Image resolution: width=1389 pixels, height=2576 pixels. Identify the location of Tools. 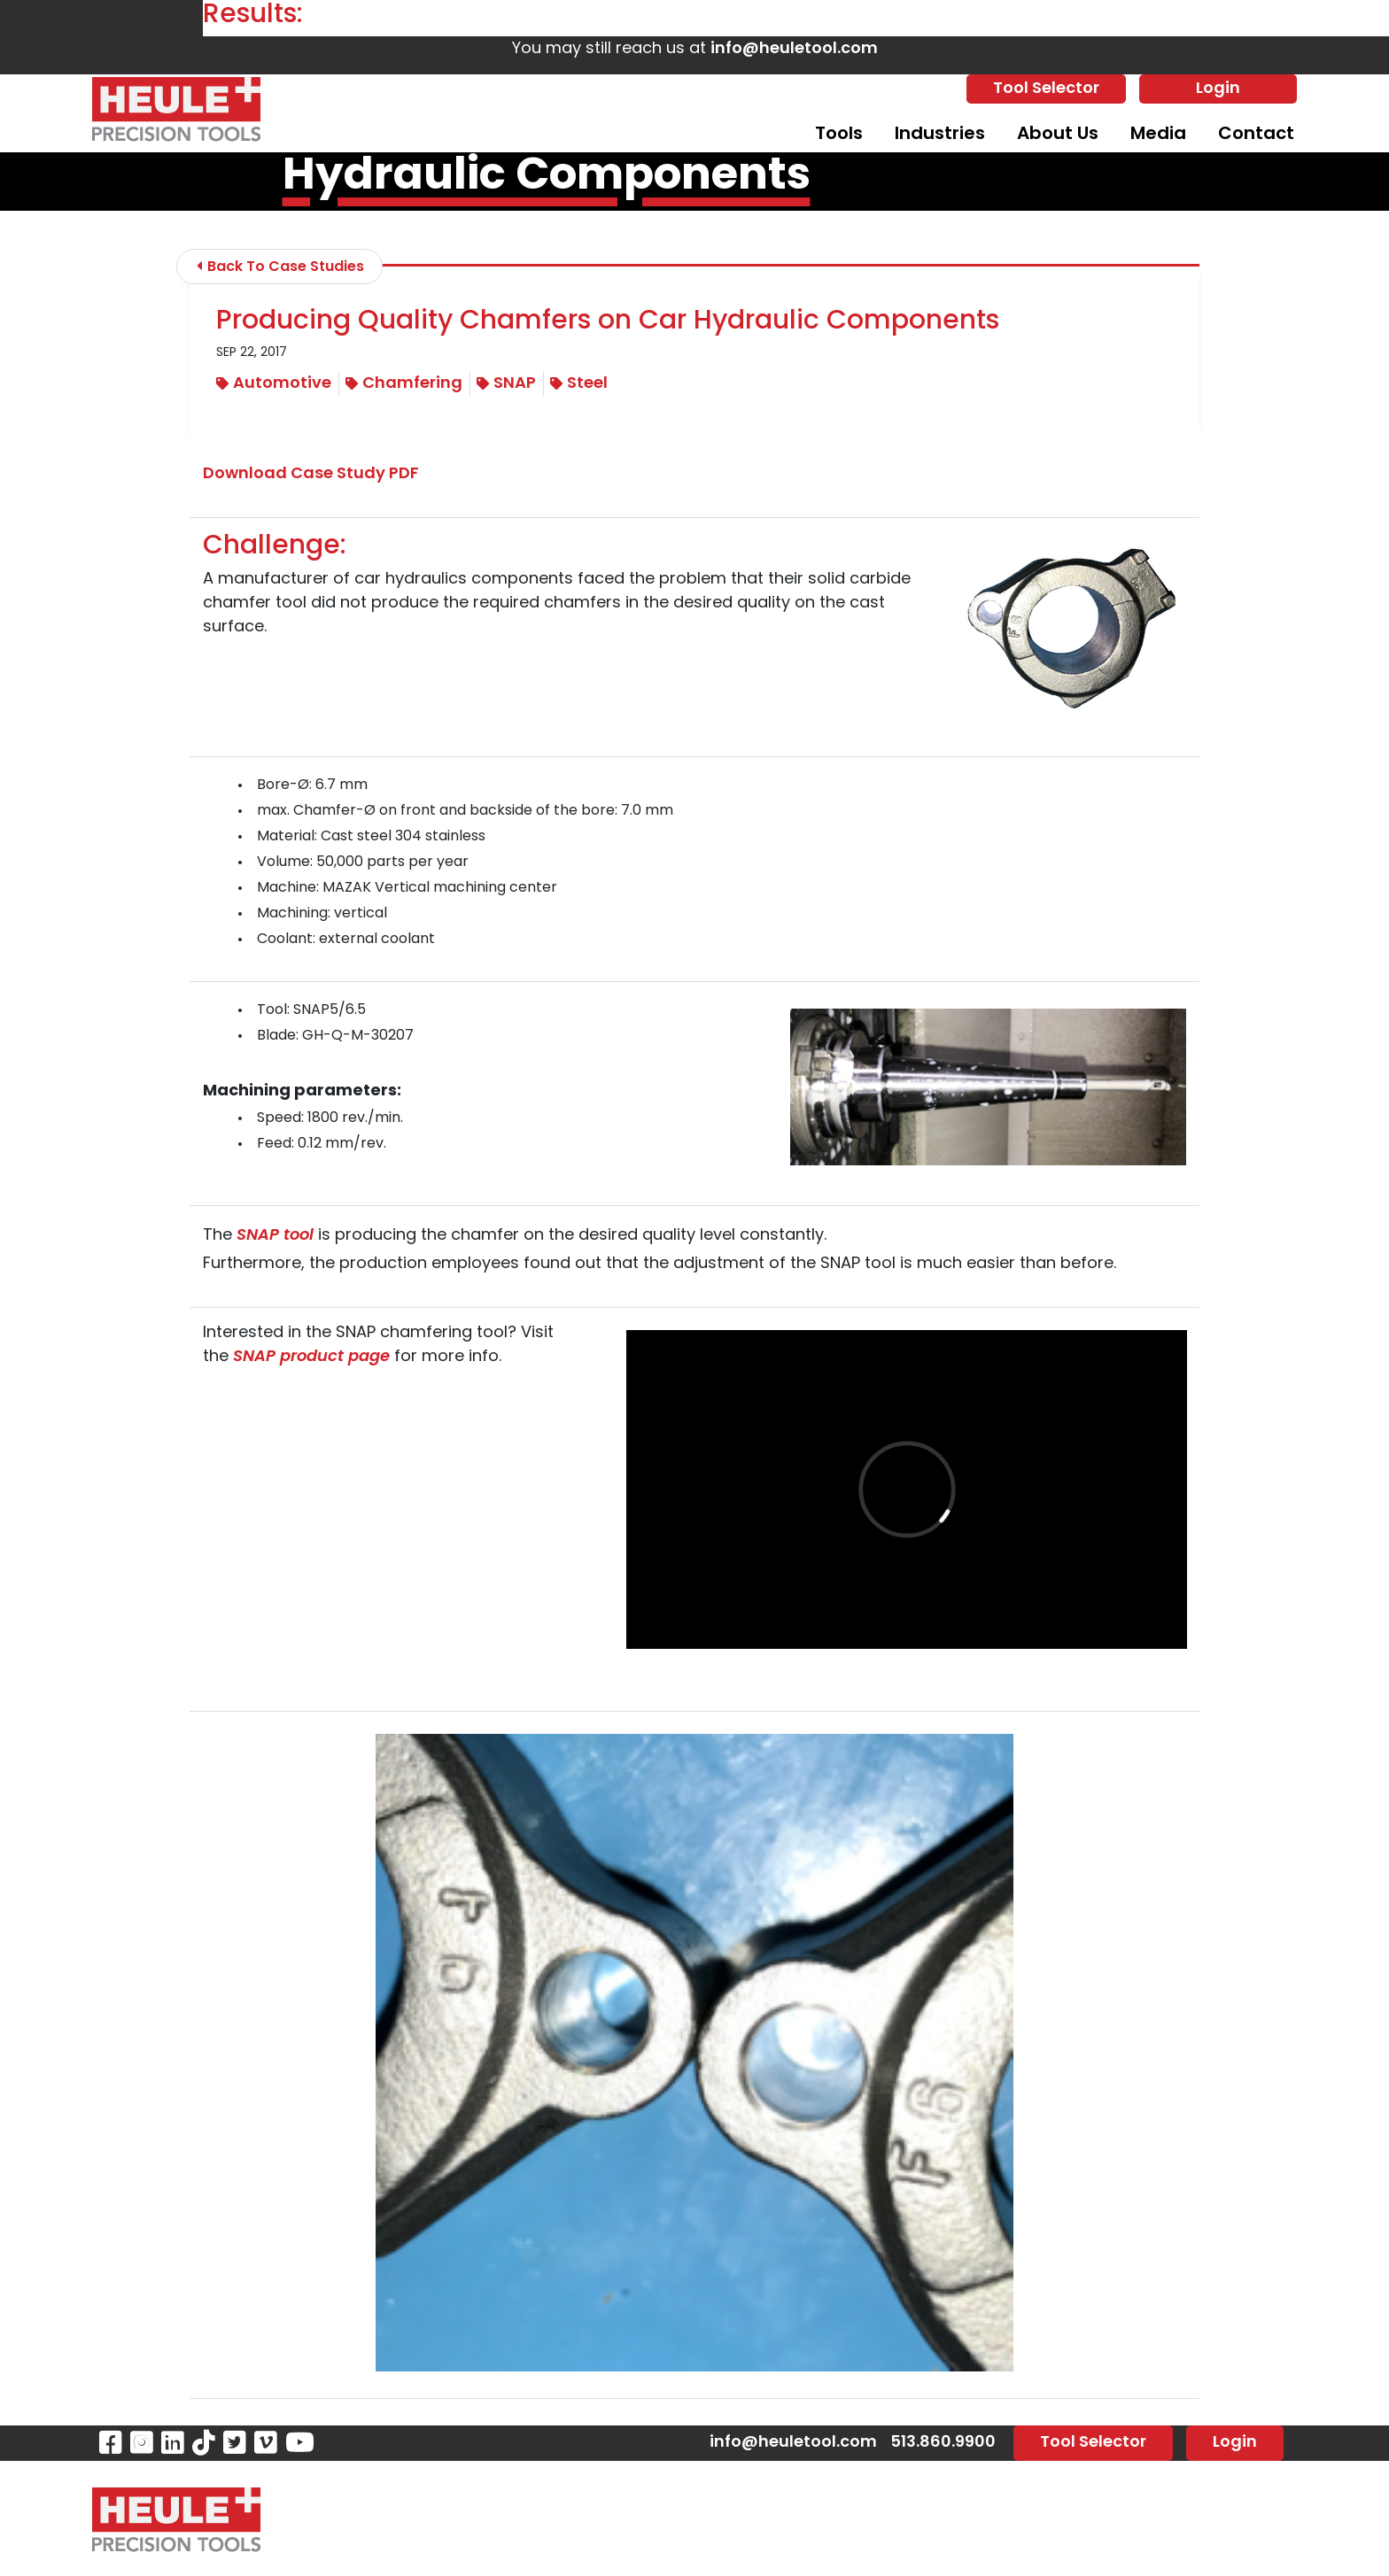
(839, 134).